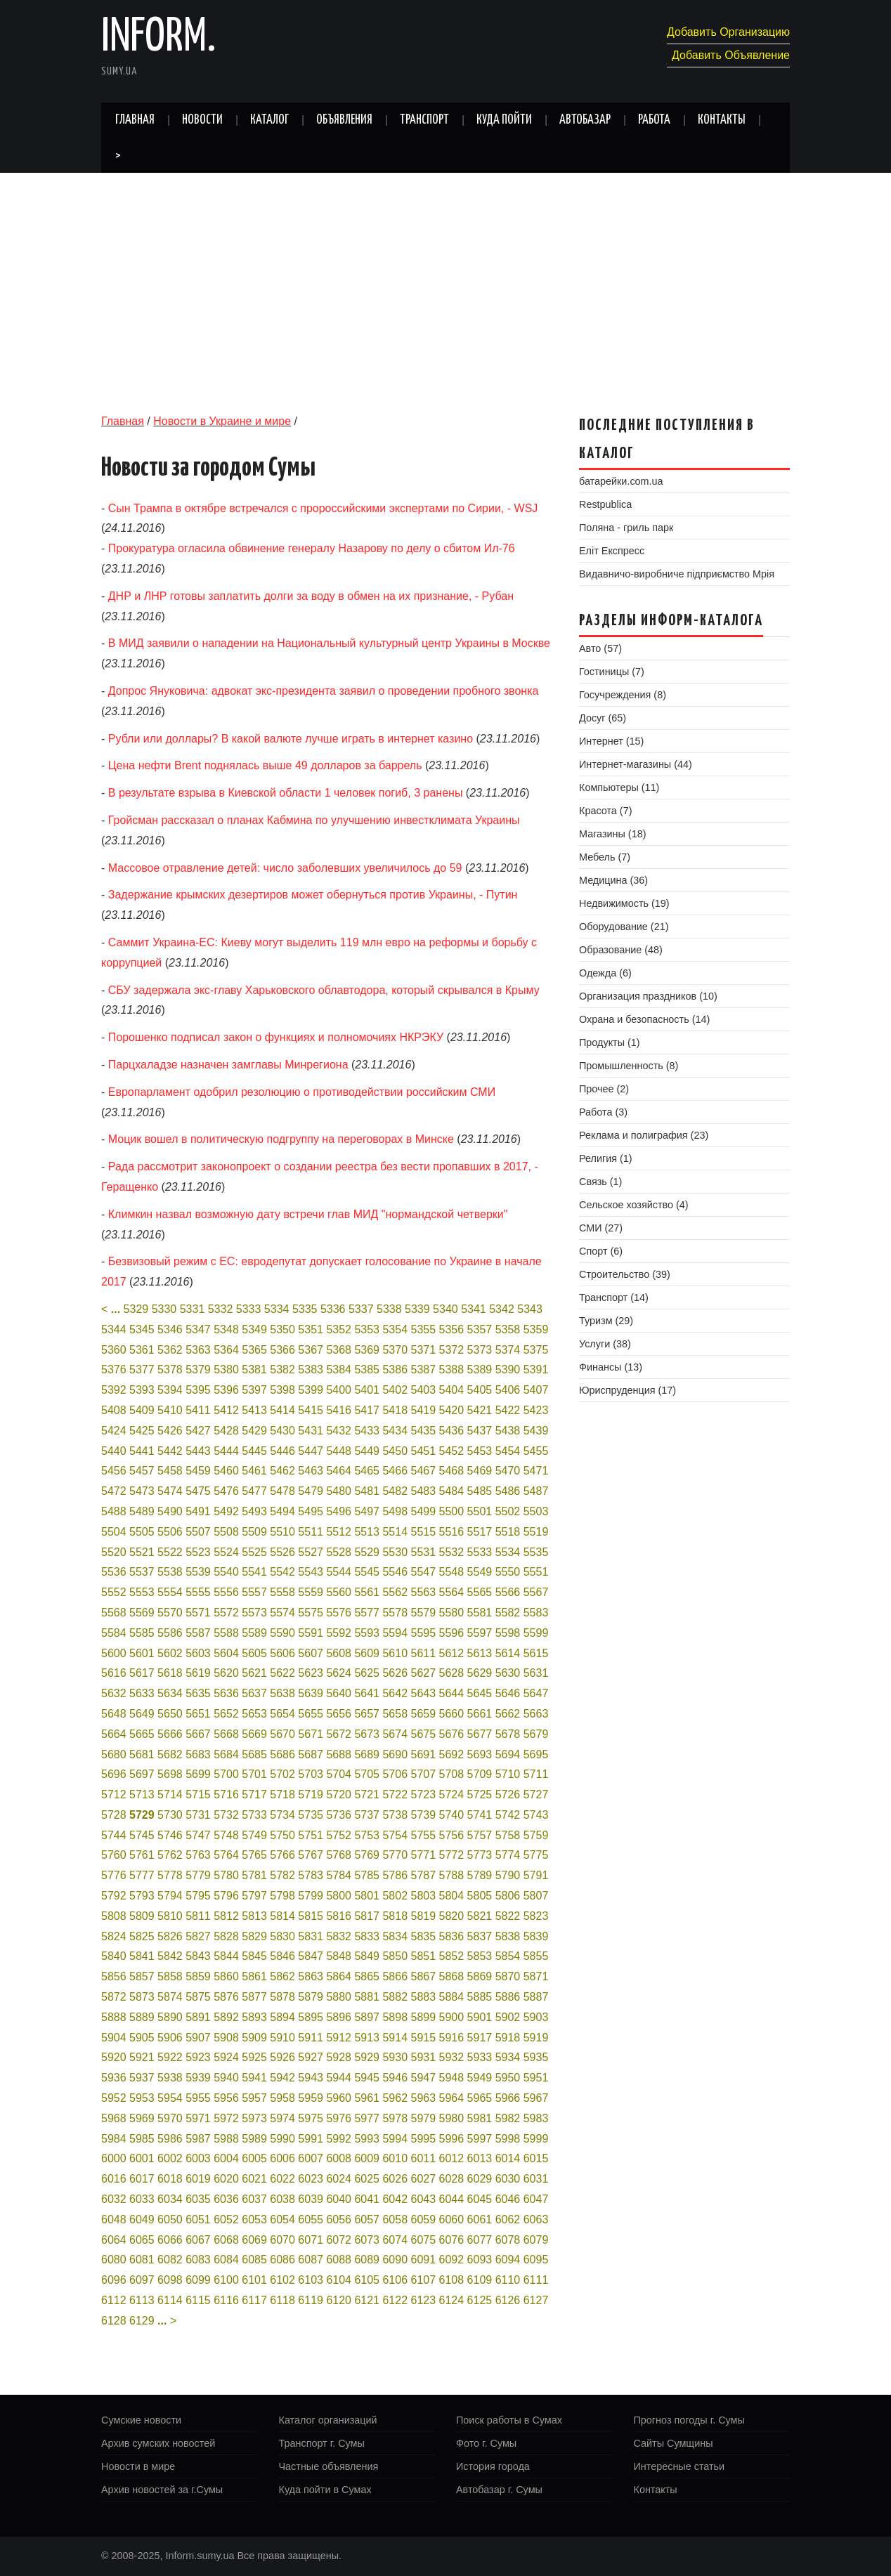 The height and width of the screenshot is (2576, 891). Describe the element at coordinates (508, 1896) in the screenshot. I see `5806` at that location.